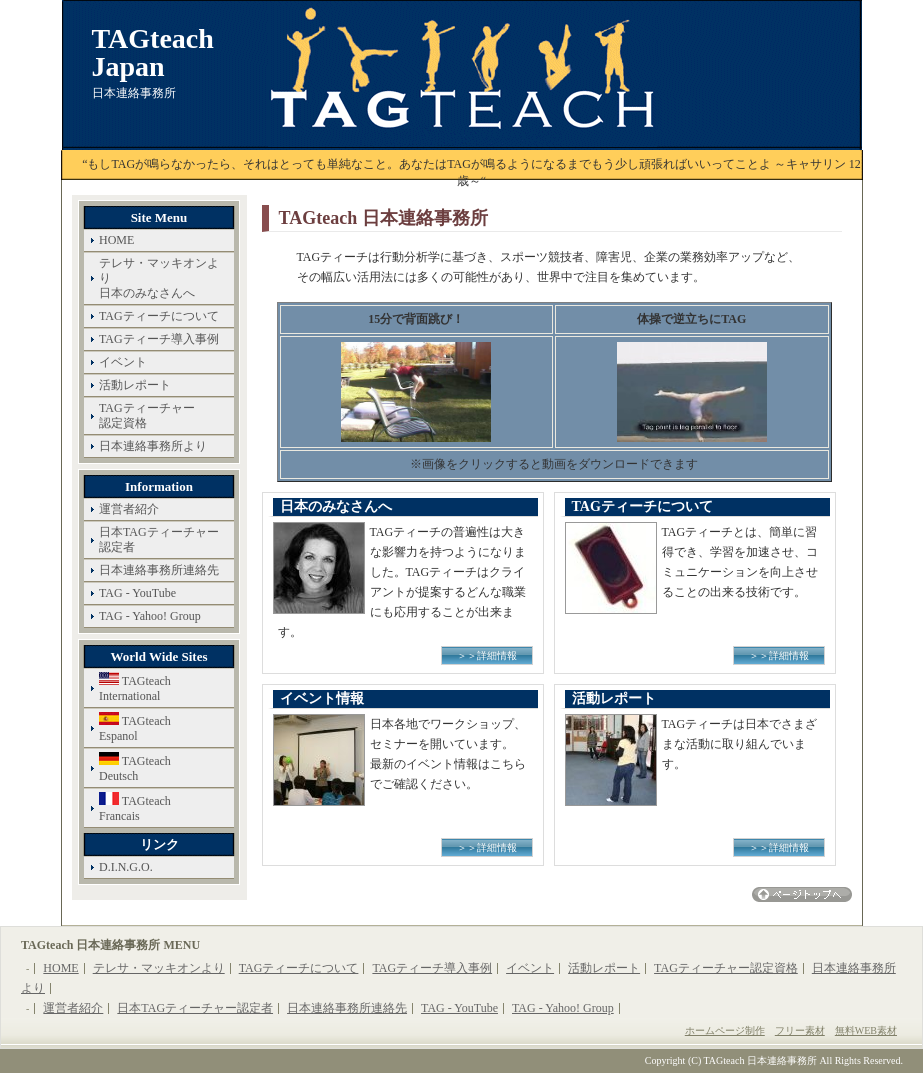 The height and width of the screenshot is (1073, 923). I want to click on D.I.N.G.O., so click(126, 867).